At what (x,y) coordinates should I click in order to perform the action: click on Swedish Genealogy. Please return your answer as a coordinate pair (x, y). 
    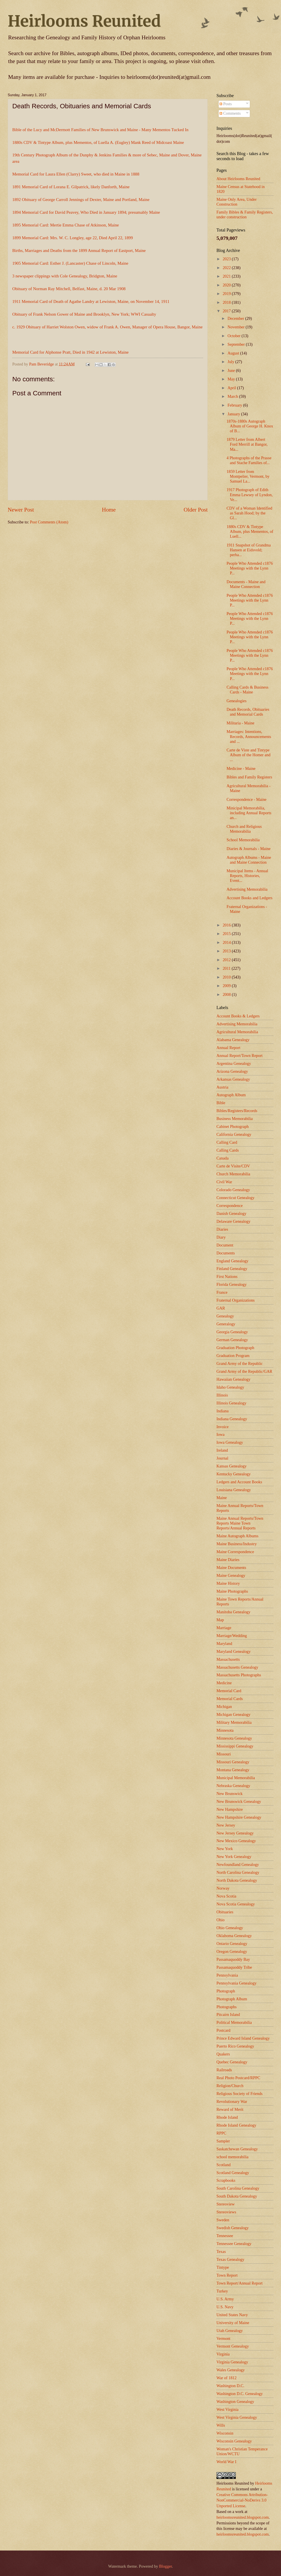
    Looking at the image, I should click on (232, 2228).